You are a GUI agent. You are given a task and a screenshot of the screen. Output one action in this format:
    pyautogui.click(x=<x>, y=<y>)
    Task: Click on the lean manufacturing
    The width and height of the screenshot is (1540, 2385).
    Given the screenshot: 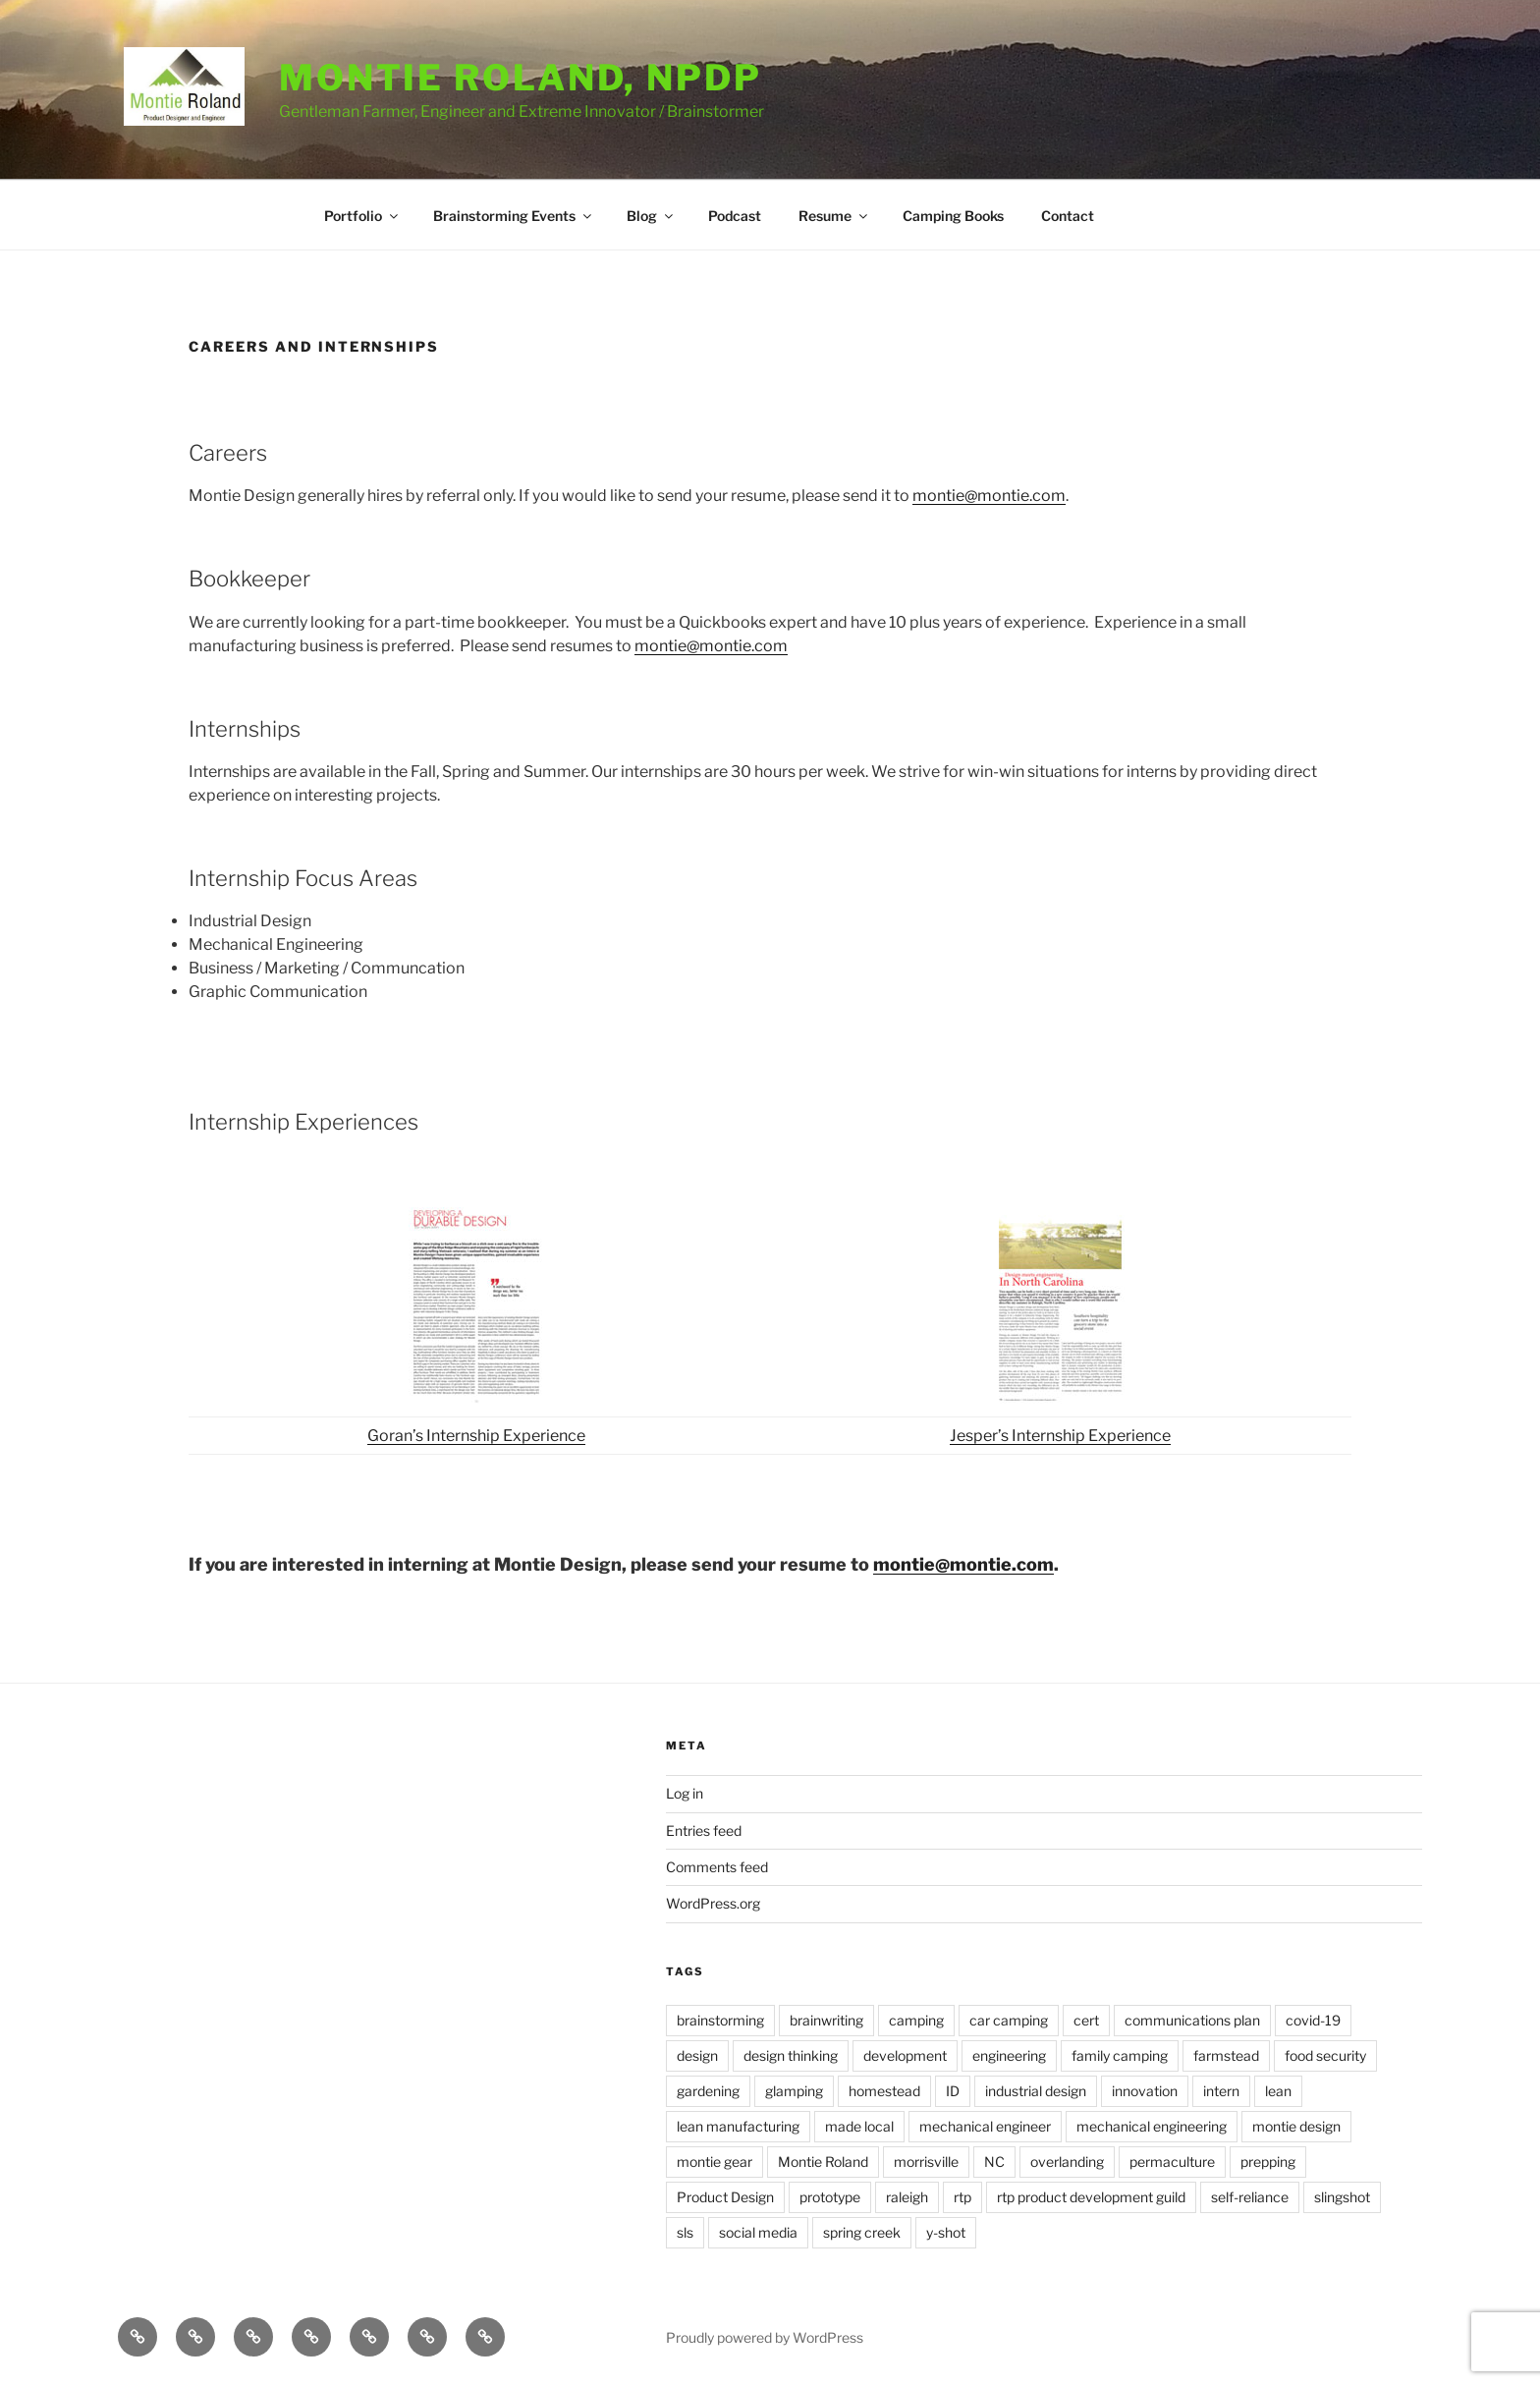 What is the action you would take?
    pyautogui.click(x=738, y=2126)
    